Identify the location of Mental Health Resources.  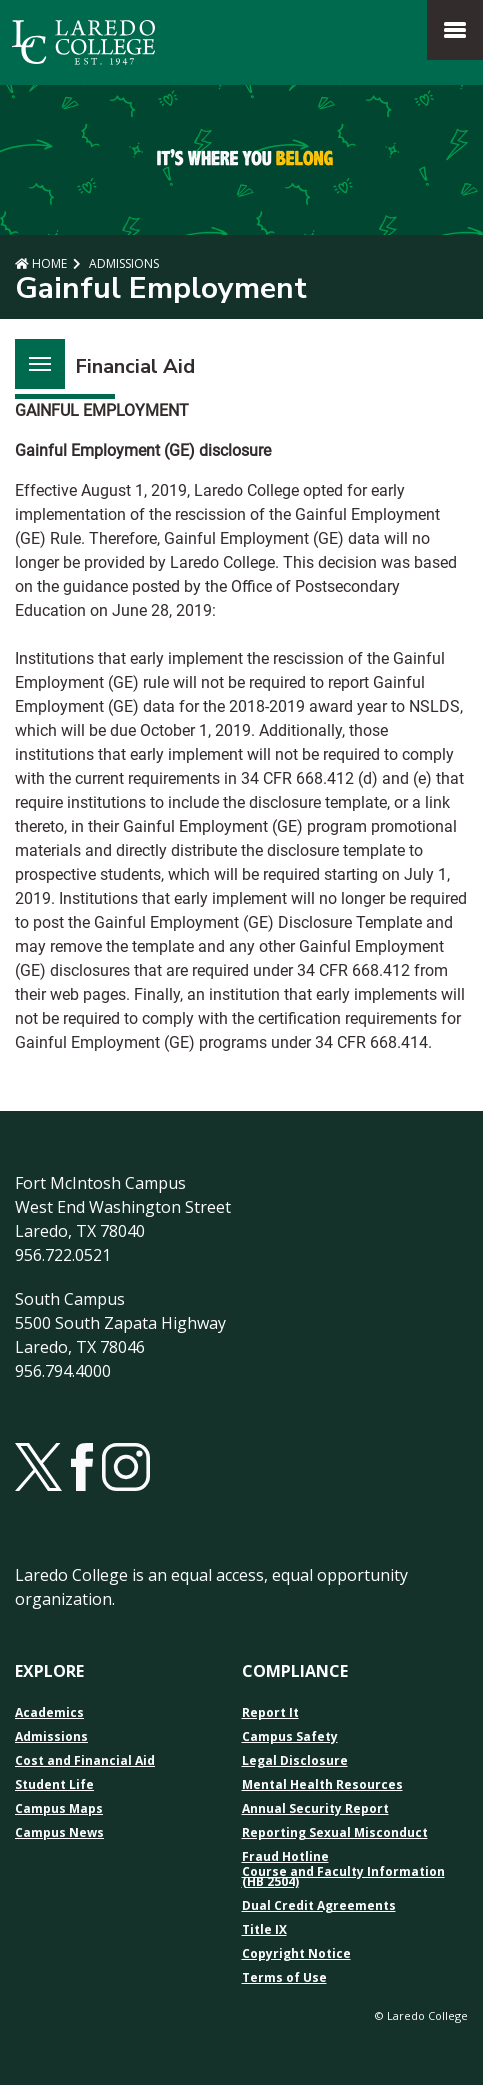
(322, 1785).